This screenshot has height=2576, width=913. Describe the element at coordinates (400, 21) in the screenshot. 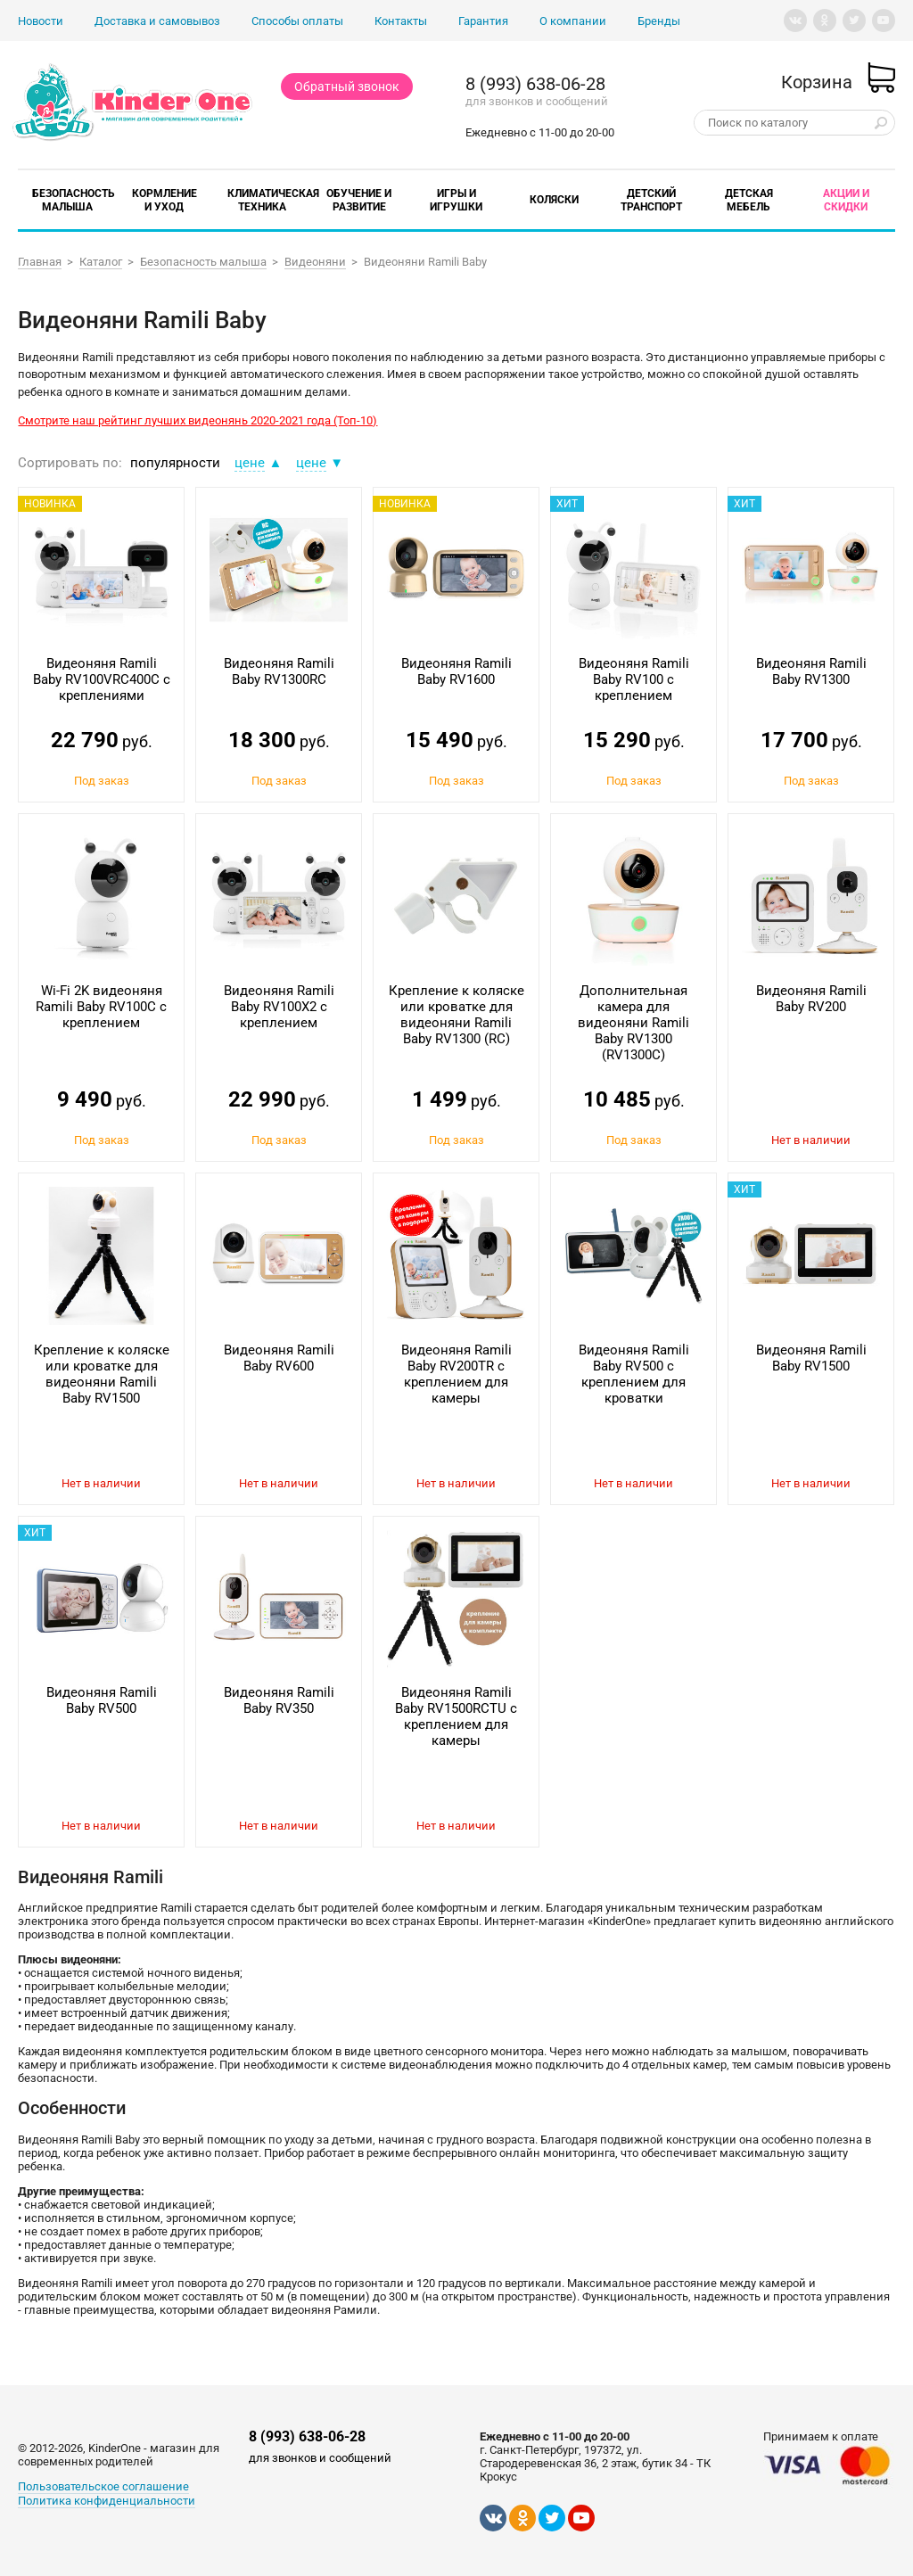

I see `Контакты` at that location.